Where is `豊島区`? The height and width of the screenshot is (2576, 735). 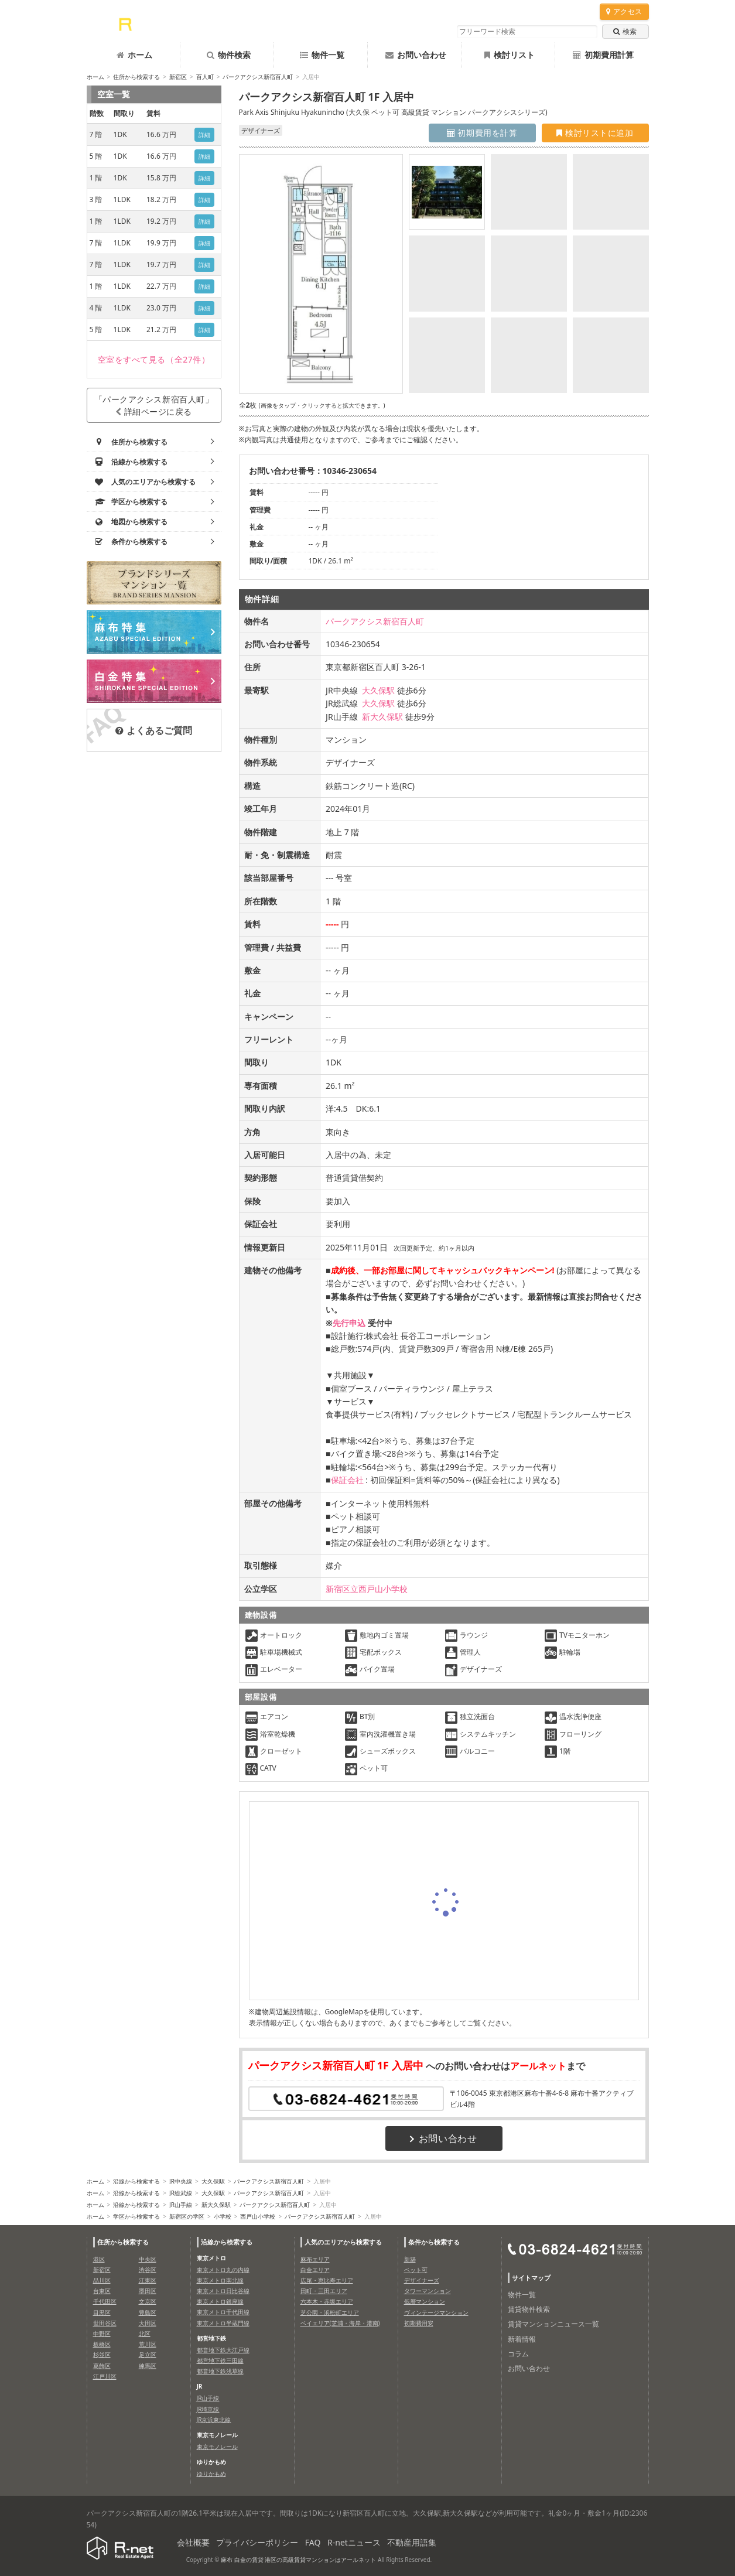
豊島区 is located at coordinates (147, 2312).